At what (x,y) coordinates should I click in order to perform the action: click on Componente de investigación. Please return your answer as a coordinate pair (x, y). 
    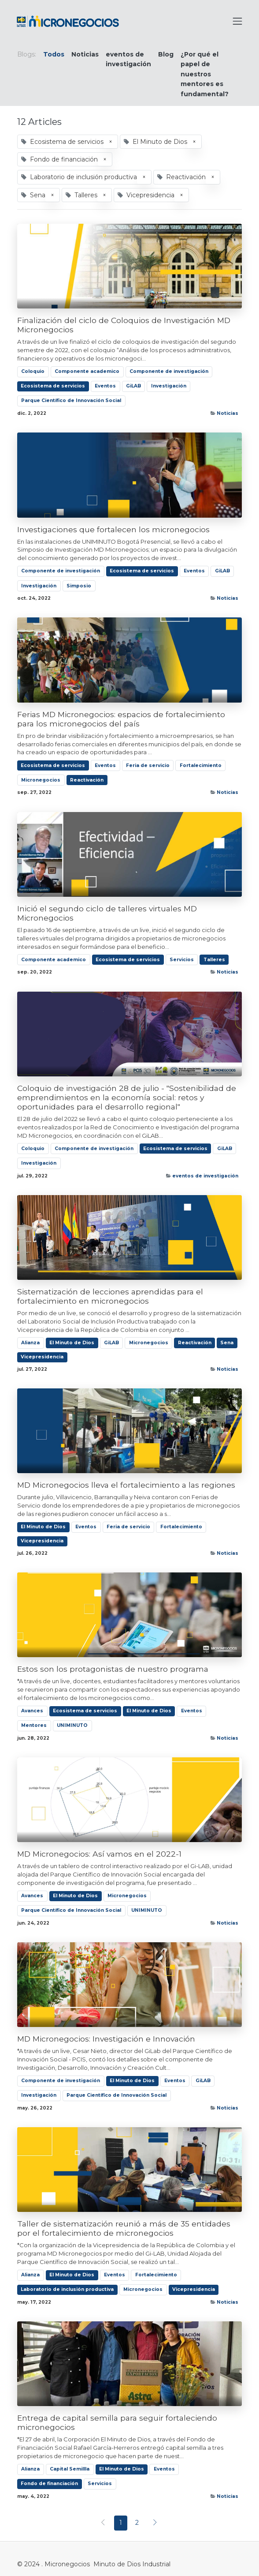
    Looking at the image, I should click on (169, 371).